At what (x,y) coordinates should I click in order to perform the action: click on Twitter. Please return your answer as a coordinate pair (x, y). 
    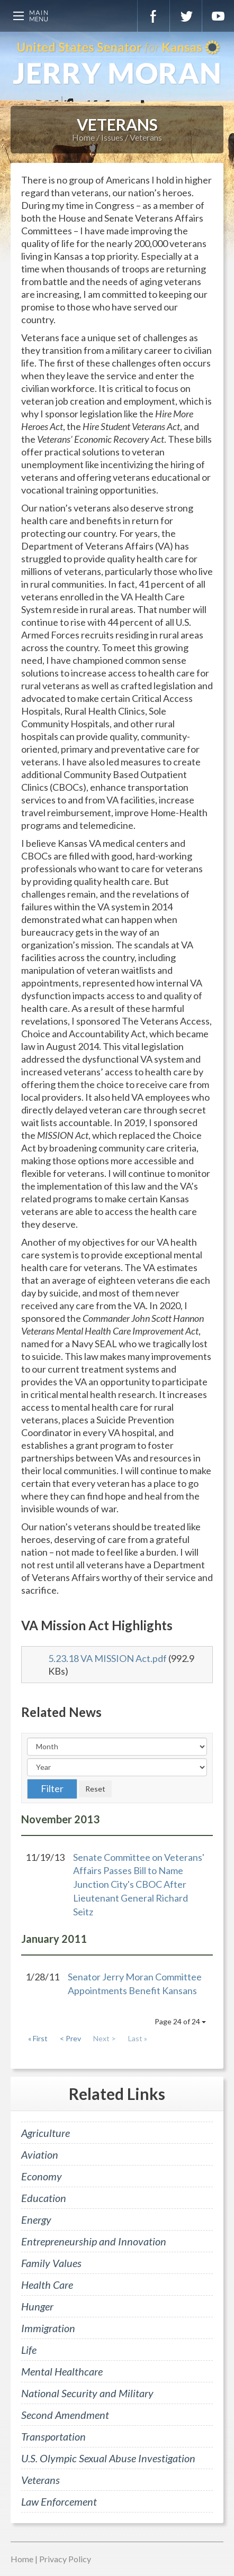
    Looking at the image, I should click on (186, 16).